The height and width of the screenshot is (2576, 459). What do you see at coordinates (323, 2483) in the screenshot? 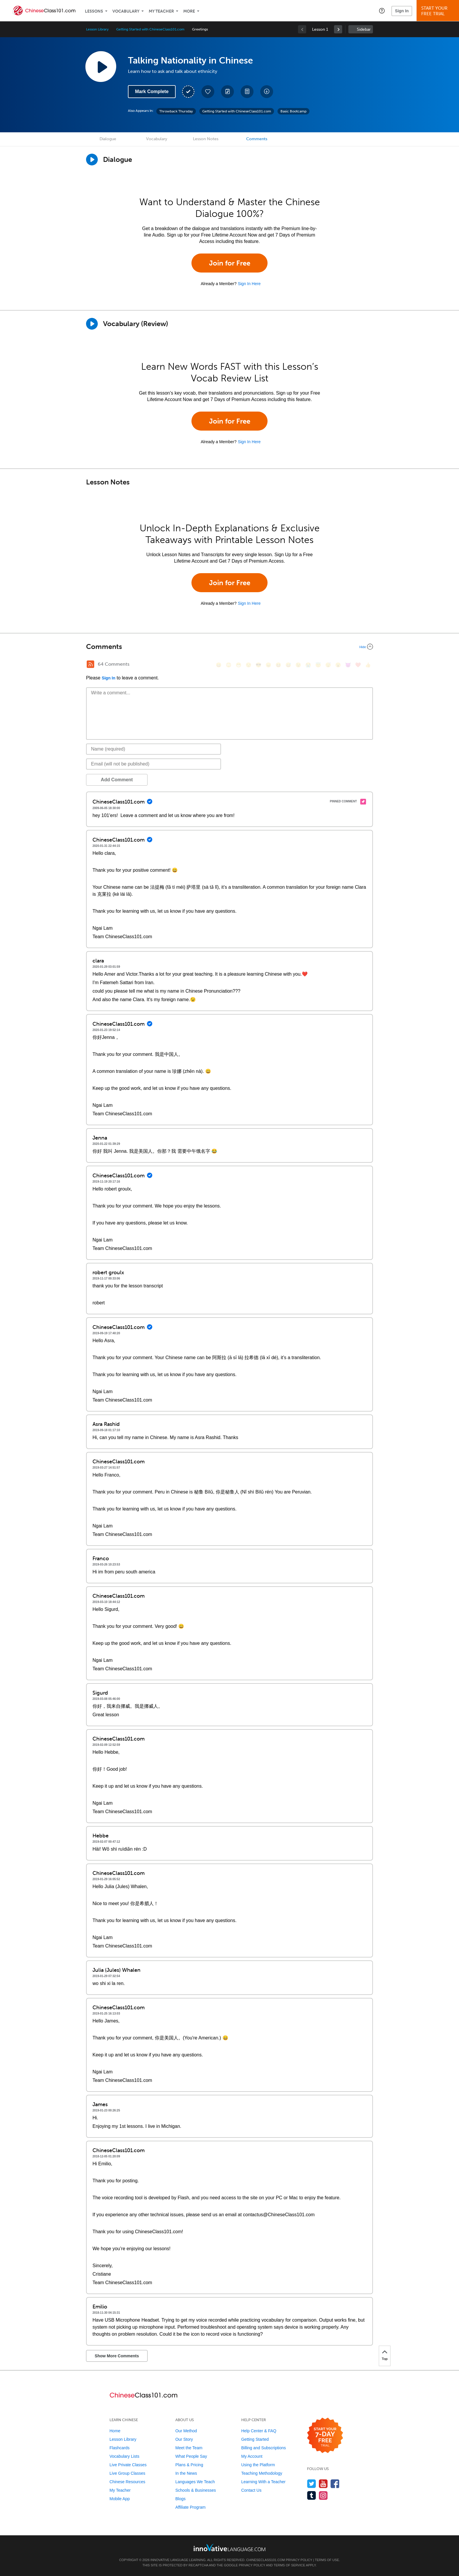
I see `[Watch us on YouTube]` at bounding box center [323, 2483].